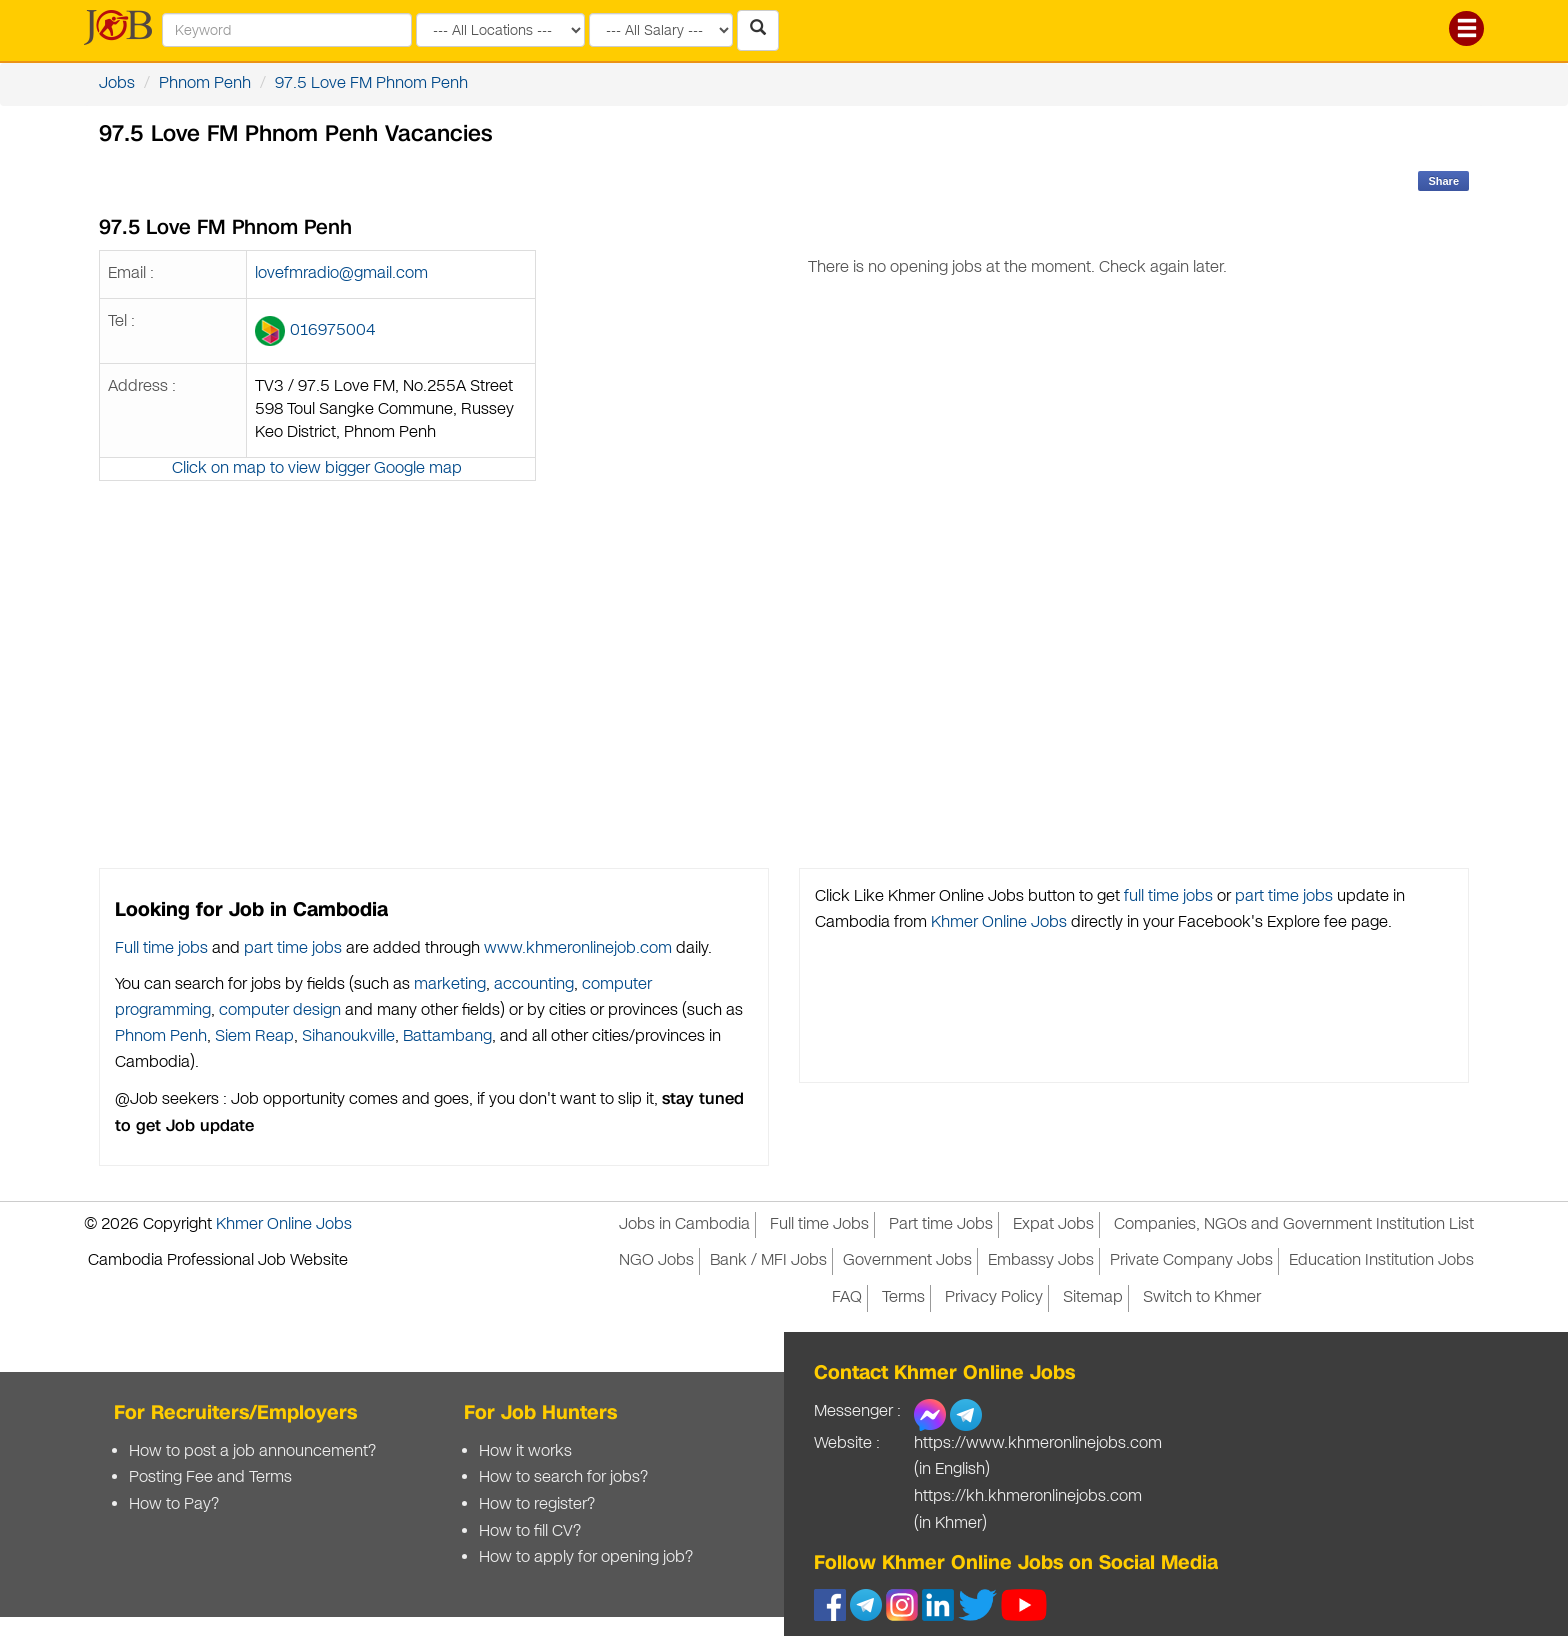 Image resolution: width=1568 pixels, height=1636 pixels. What do you see at coordinates (586, 1557) in the screenshot?
I see `How to apply for opening job?` at bounding box center [586, 1557].